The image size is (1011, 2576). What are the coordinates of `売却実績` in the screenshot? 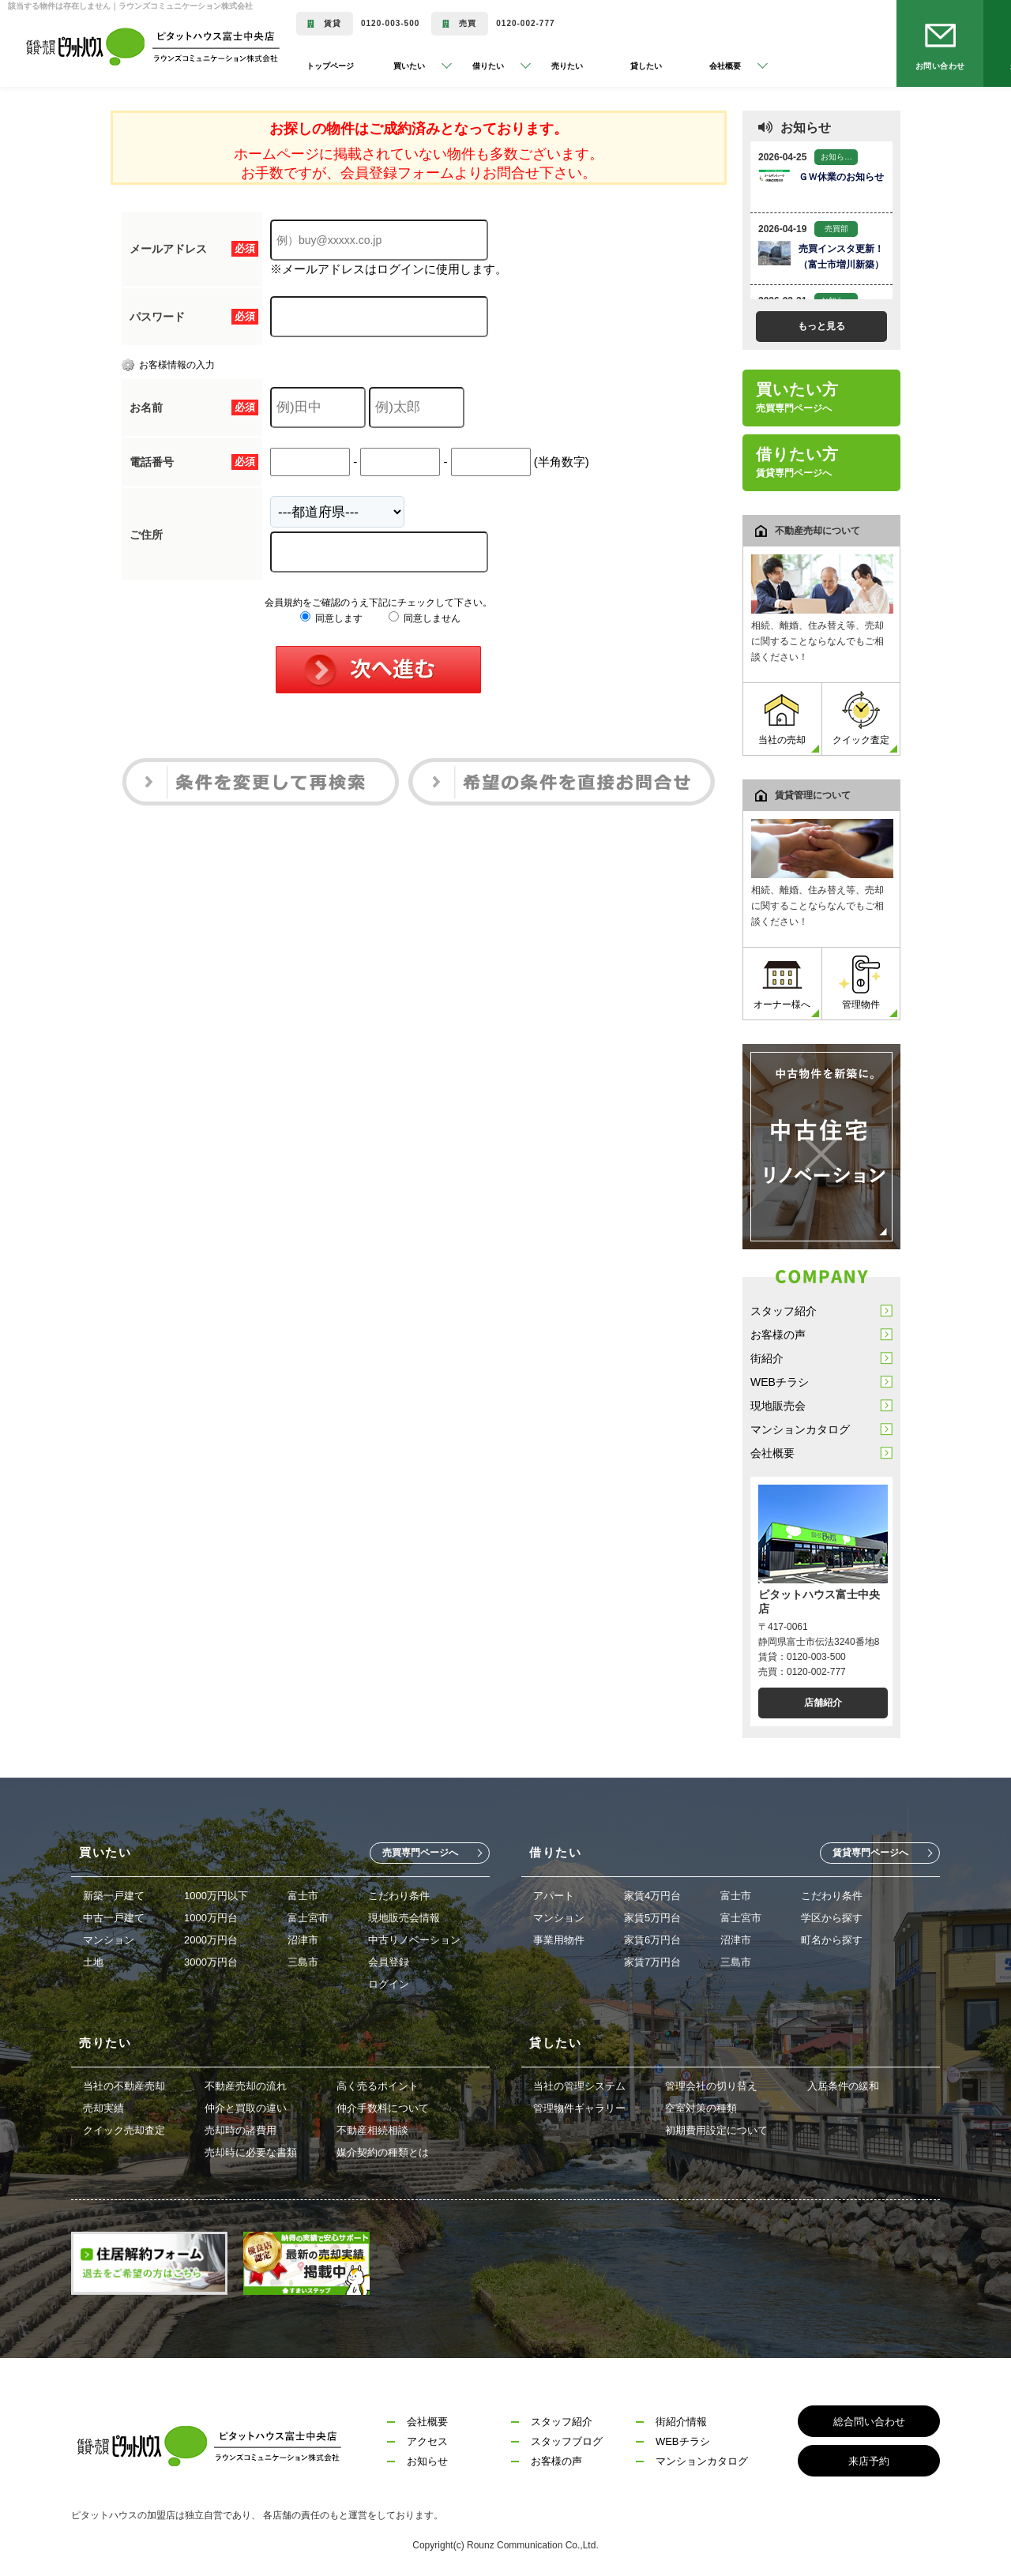 It's located at (103, 2108).